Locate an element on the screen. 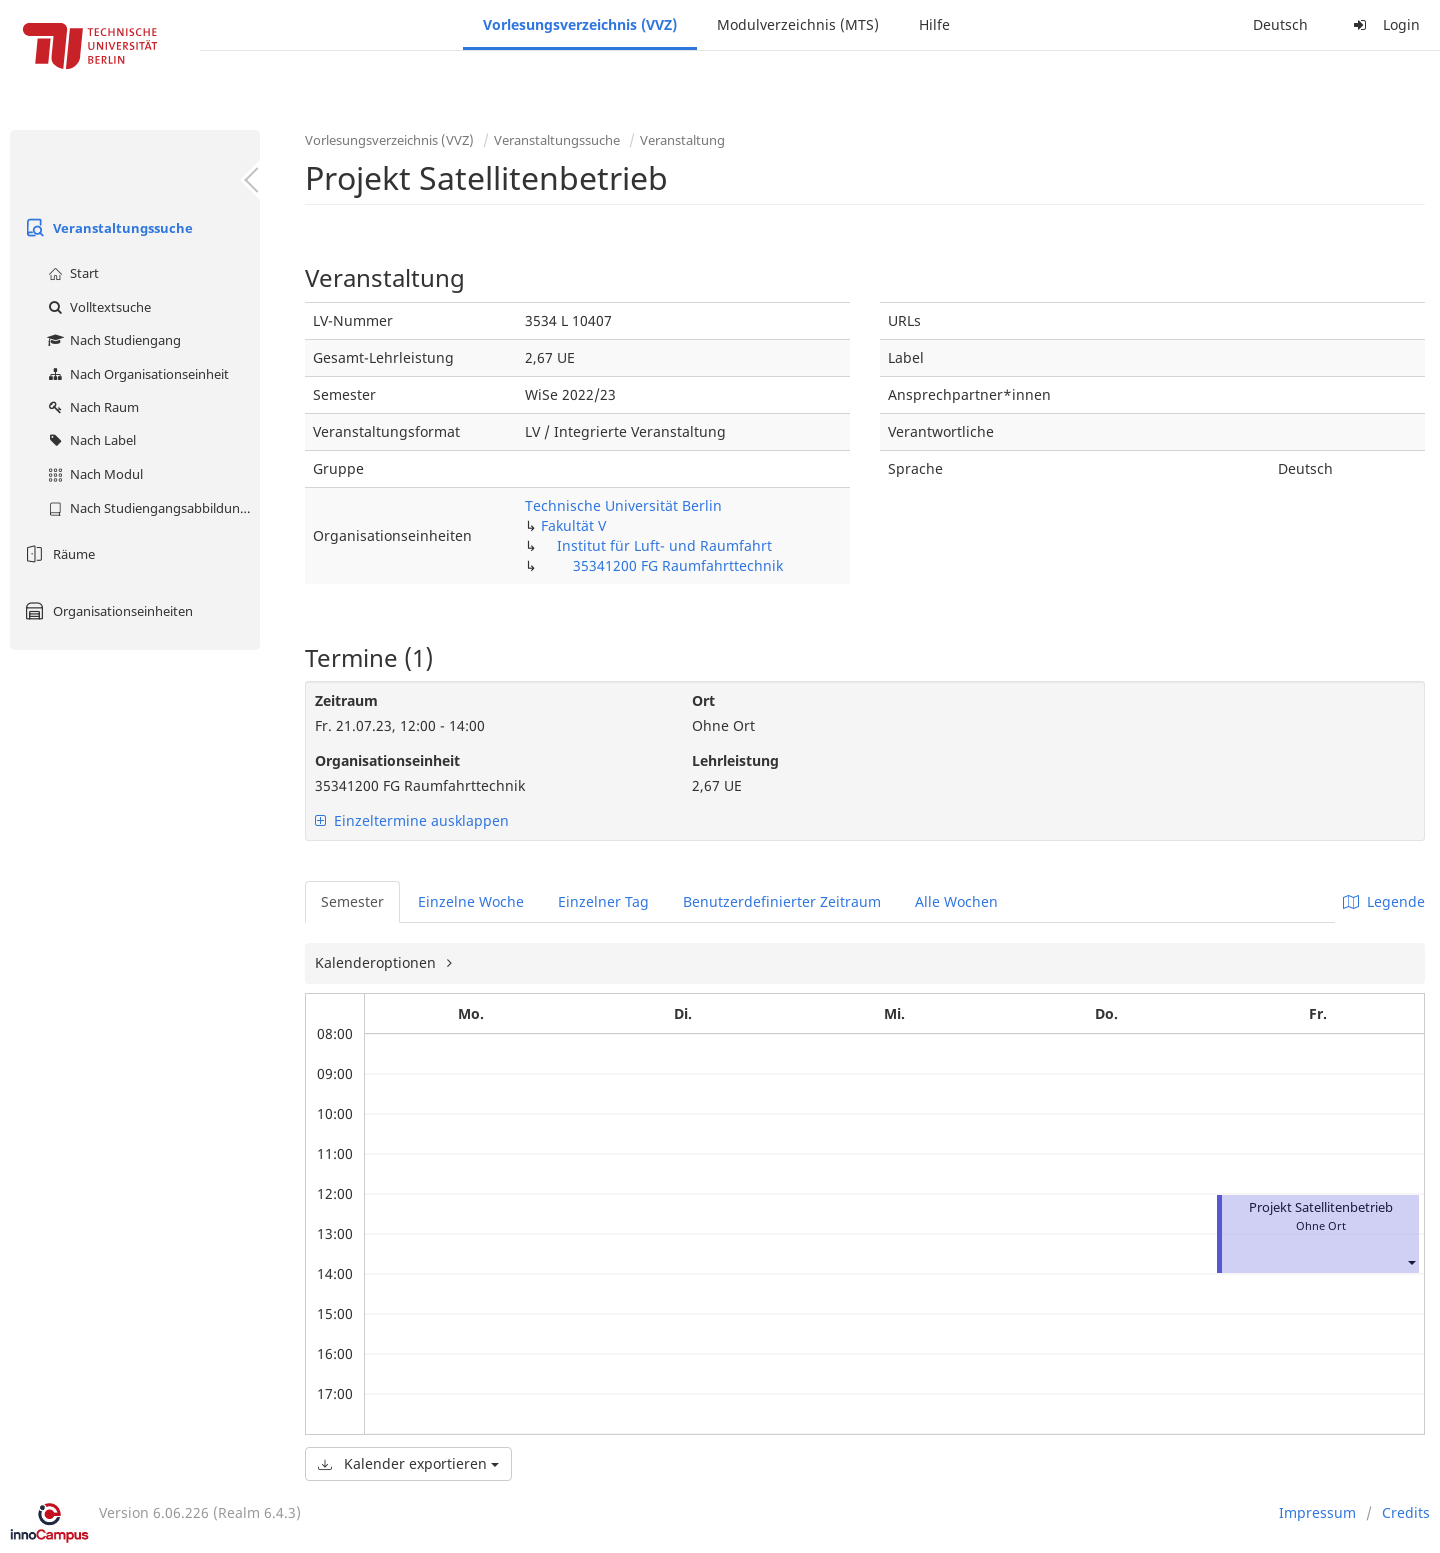 The image size is (1440, 1553). Räume is located at coordinates (57, 554).